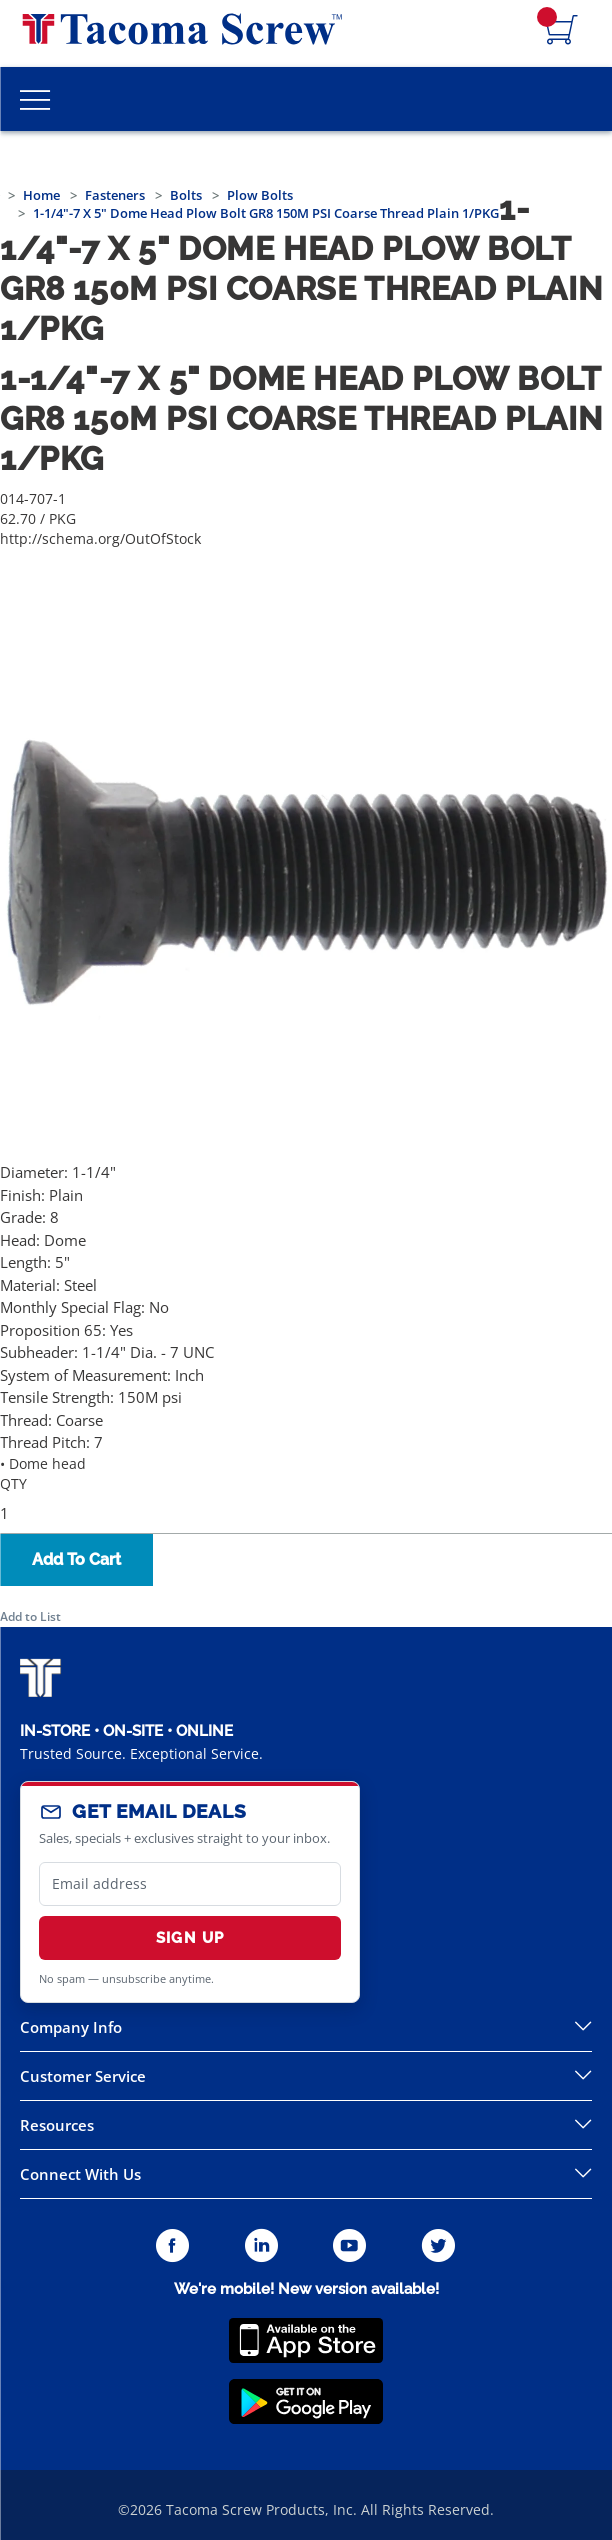 The width and height of the screenshot is (612, 2540). I want to click on Customer Service, so click(83, 2076).